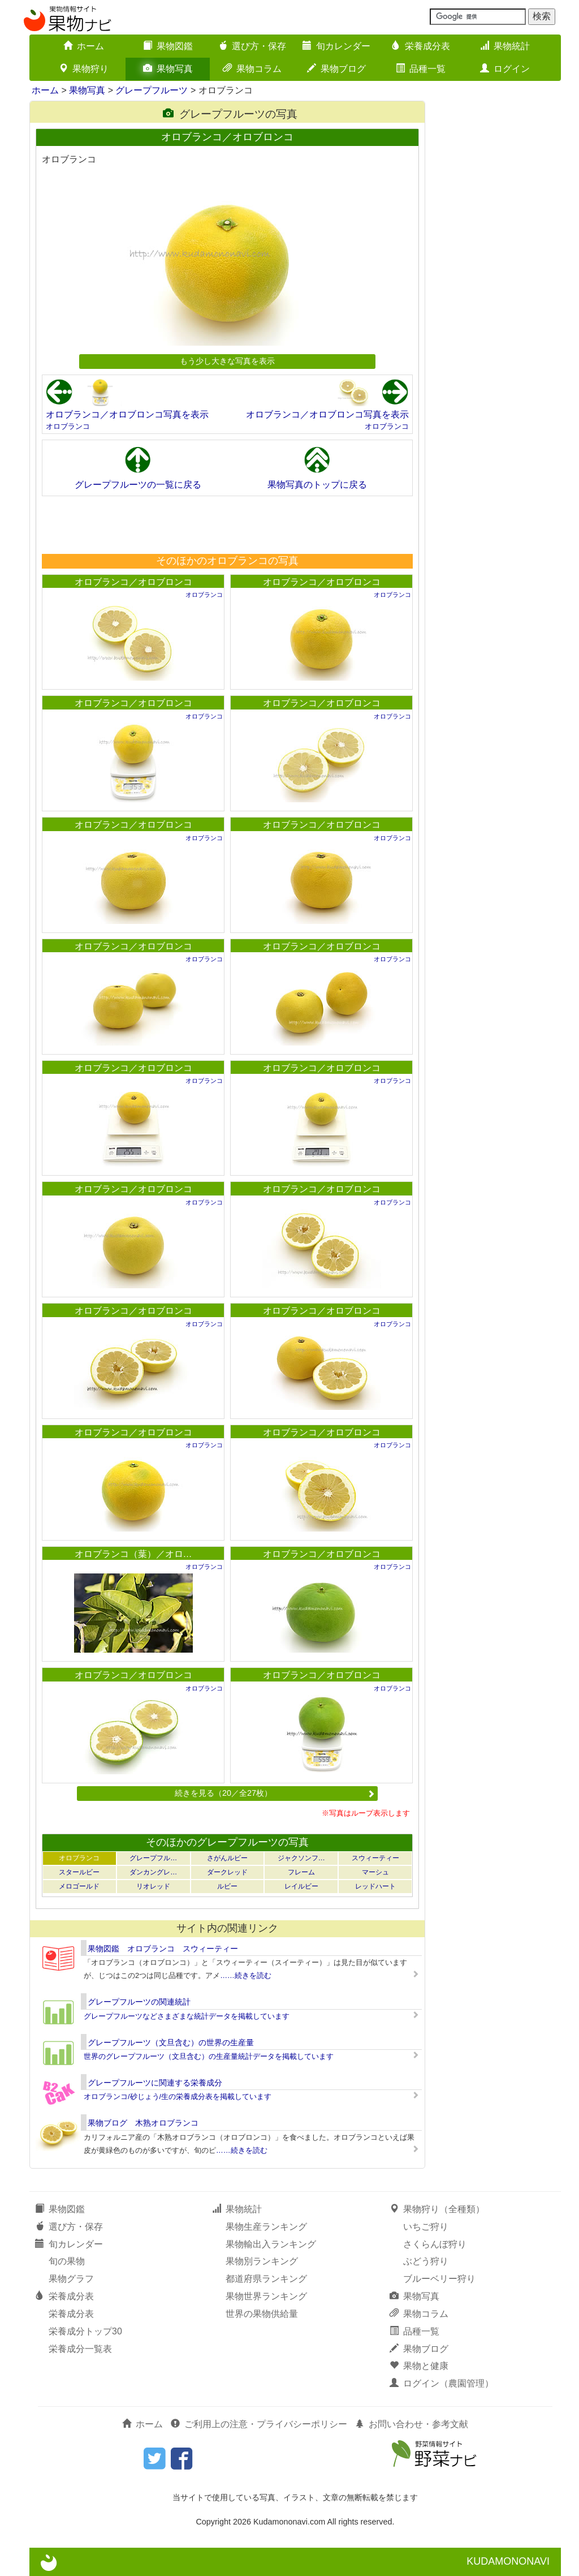  What do you see at coordinates (317, 484) in the screenshot?
I see `果物写真のトップに戻る` at bounding box center [317, 484].